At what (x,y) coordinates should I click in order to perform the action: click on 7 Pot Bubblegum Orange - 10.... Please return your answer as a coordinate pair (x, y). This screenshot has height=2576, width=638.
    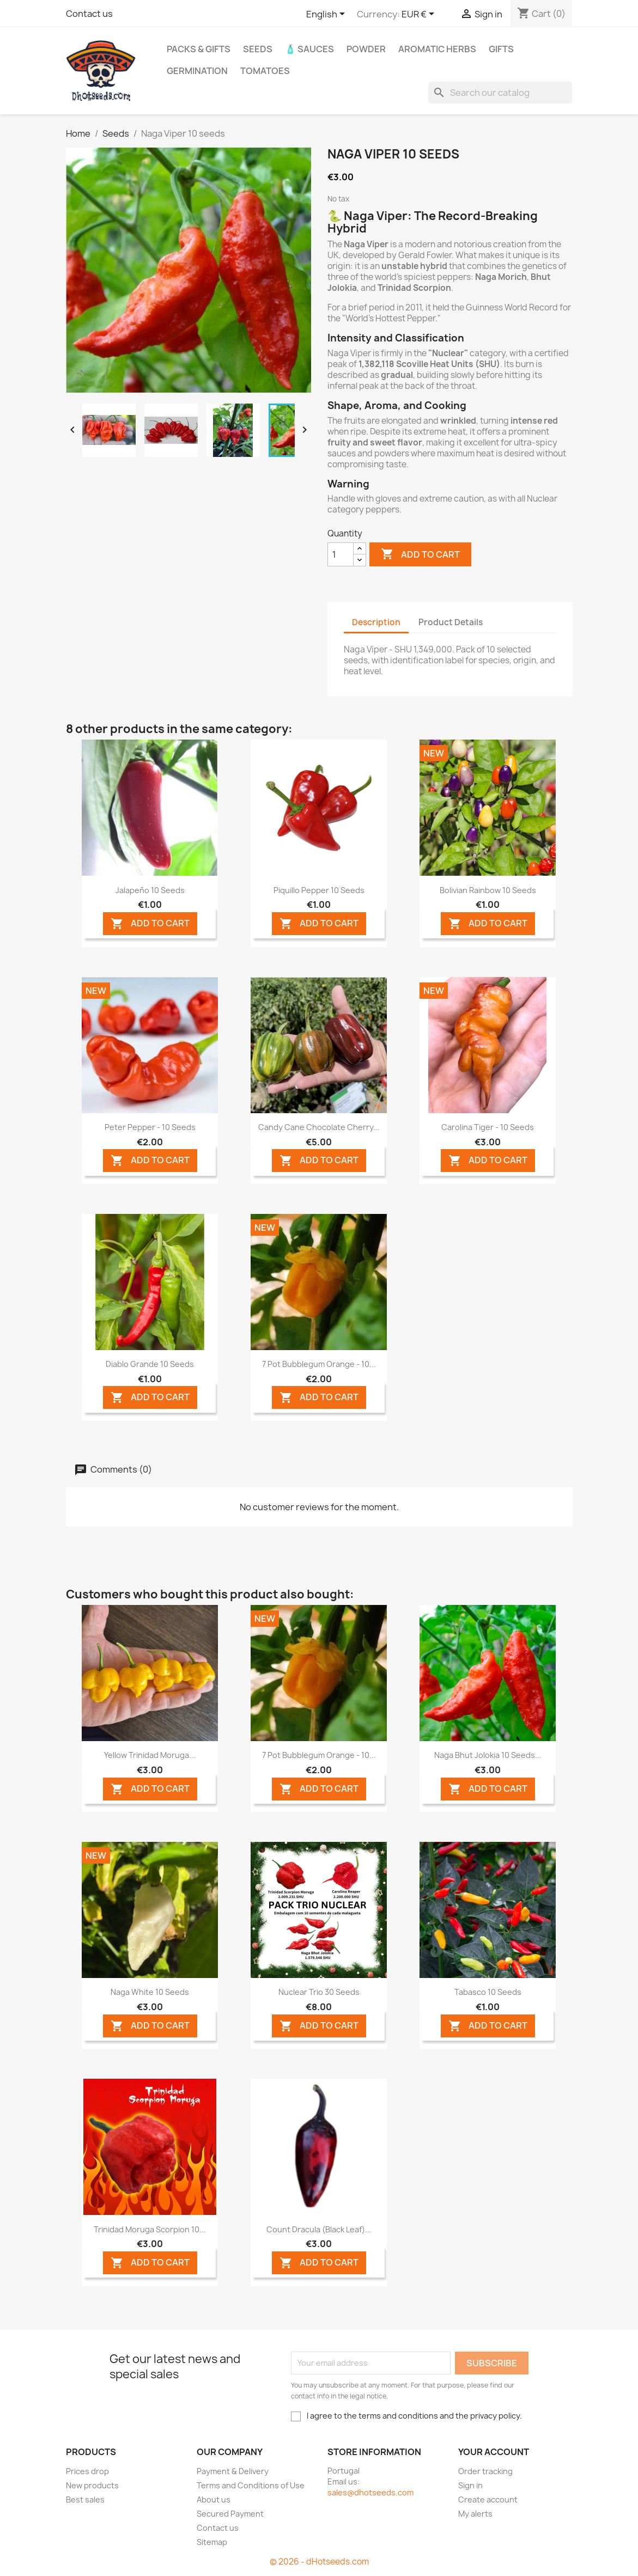
    Looking at the image, I should click on (319, 1364).